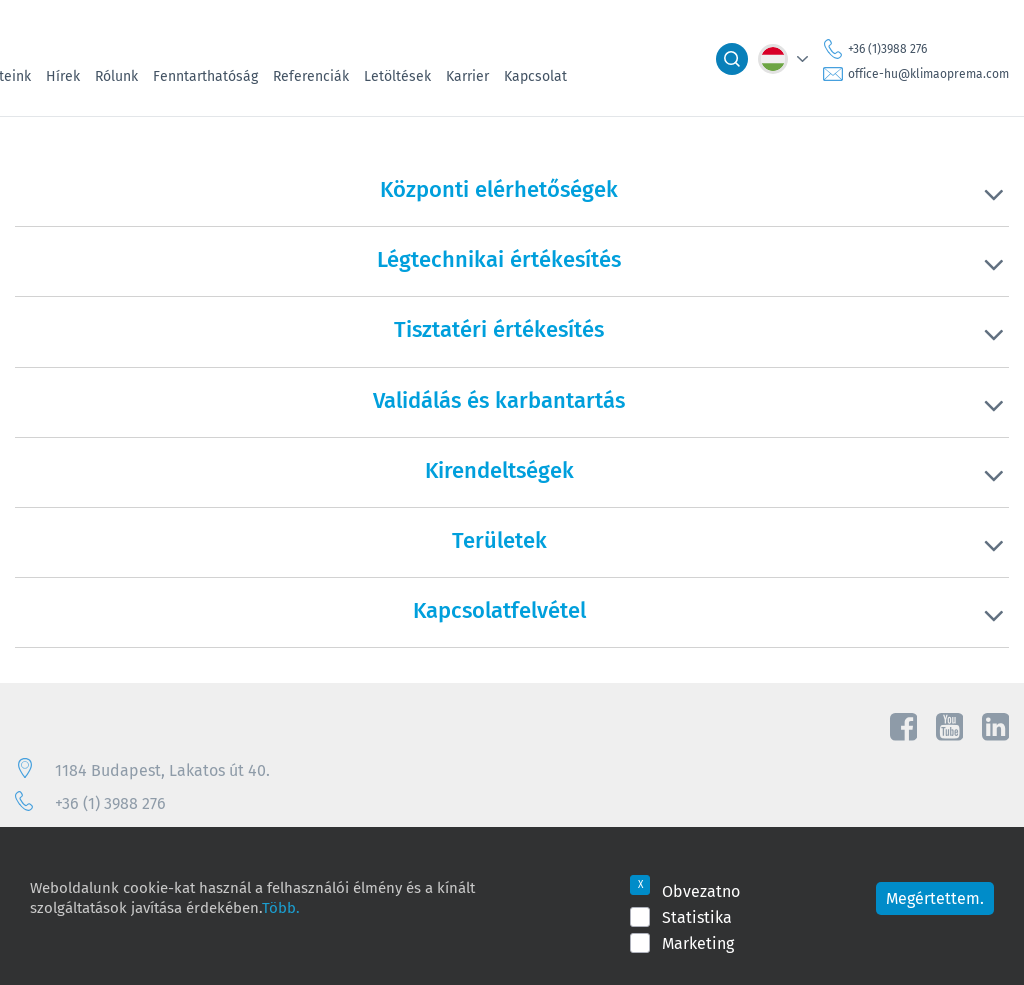 This screenshot has height=985, width=1024. I want to click on Hírek, so click(63, 76).